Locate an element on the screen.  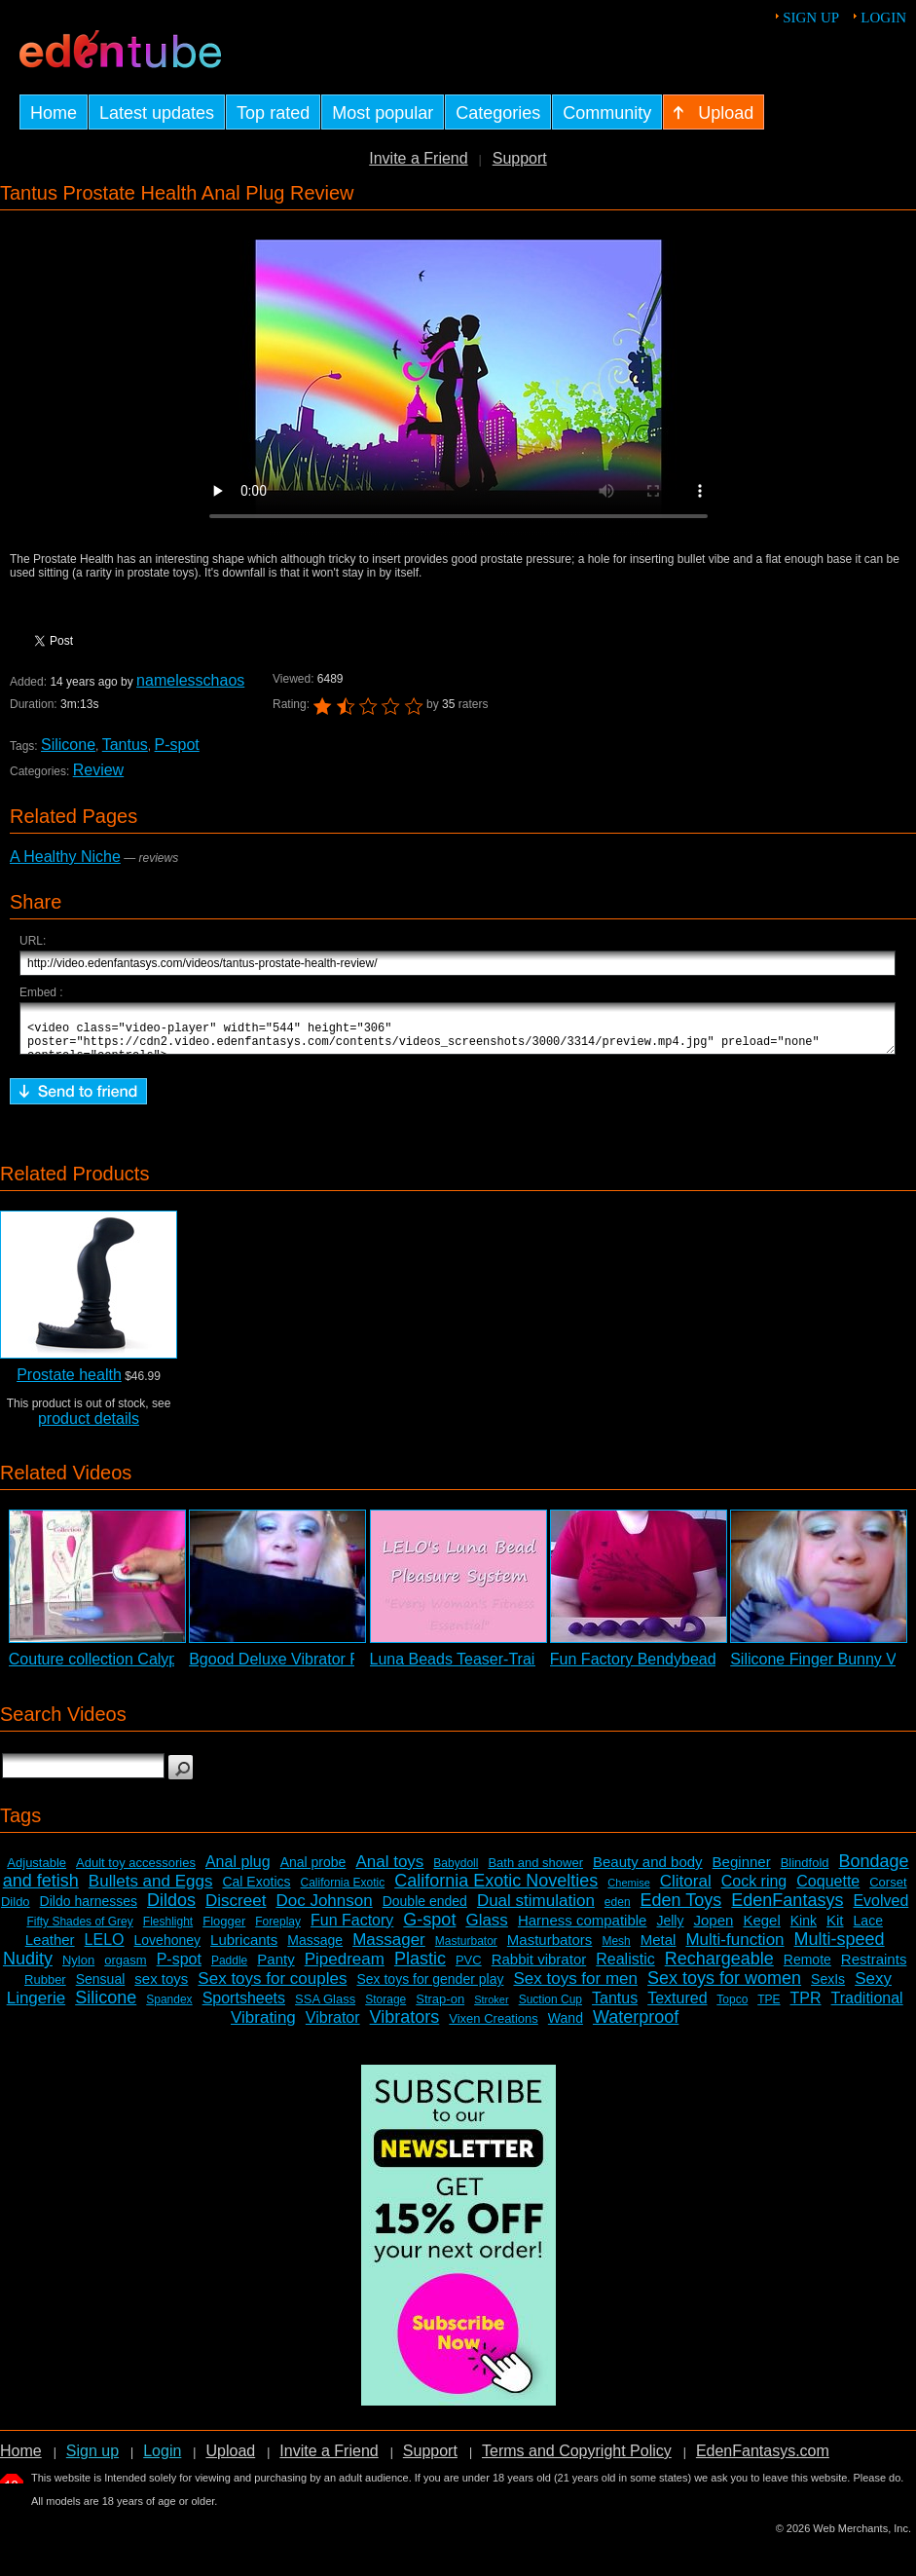
Multi-speed is located at coordinates (839, 1948).